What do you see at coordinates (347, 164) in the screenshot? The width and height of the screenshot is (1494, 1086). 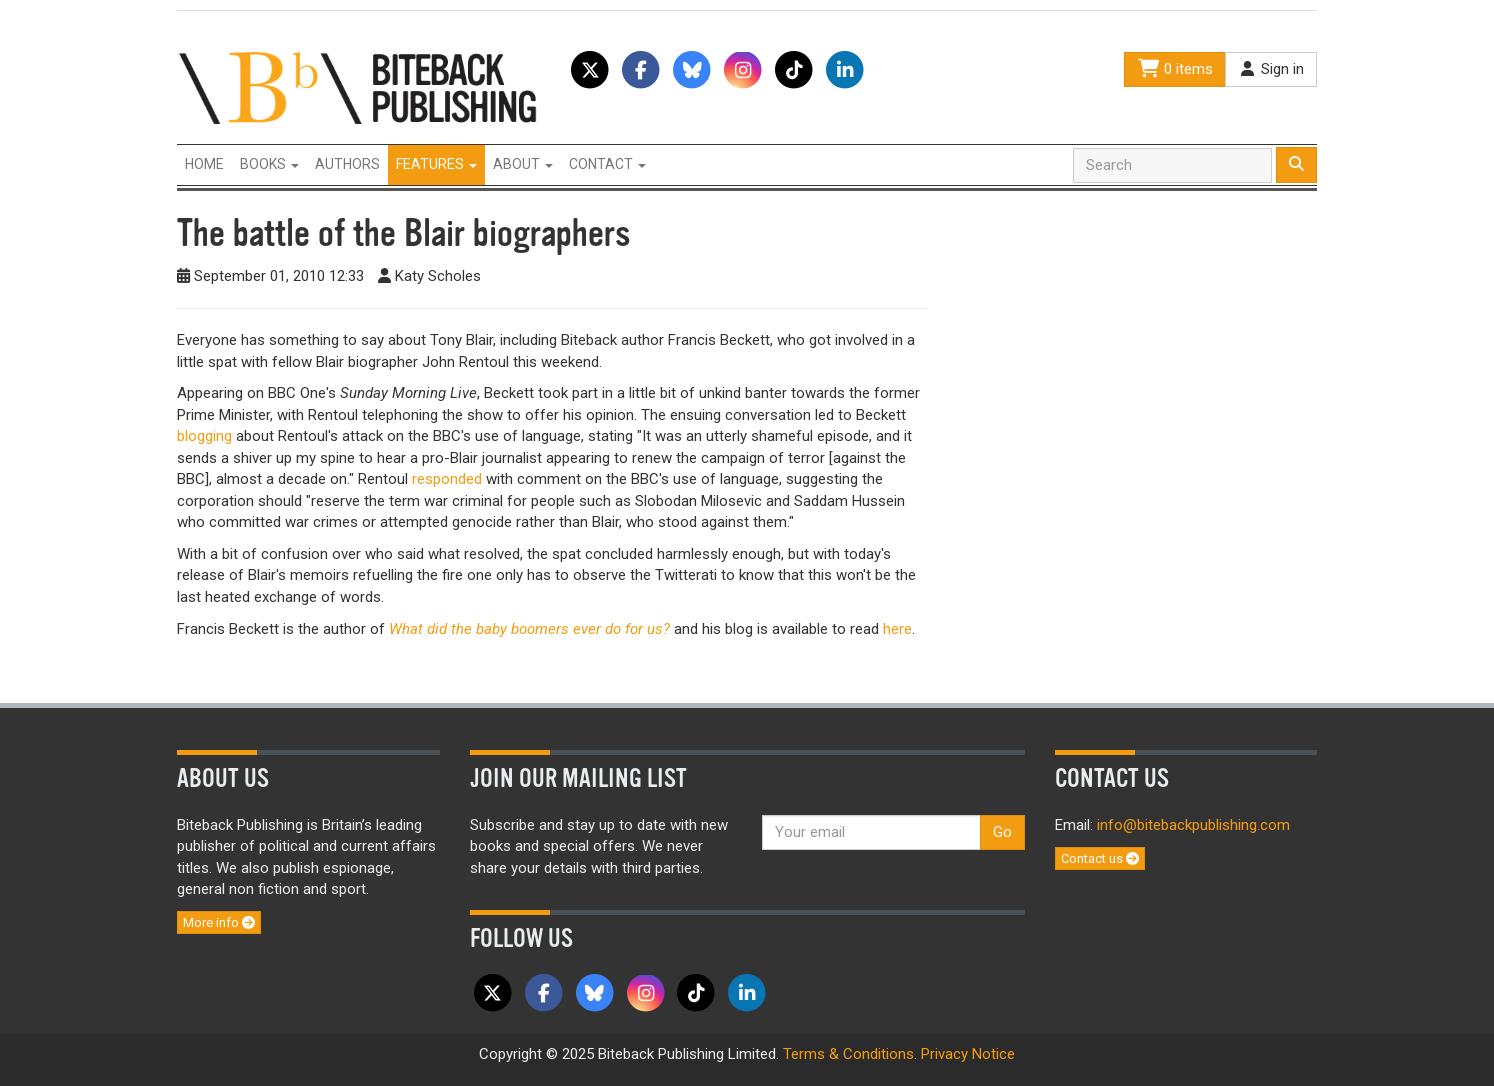 I see `Authors` at bounding box center [347, 164].